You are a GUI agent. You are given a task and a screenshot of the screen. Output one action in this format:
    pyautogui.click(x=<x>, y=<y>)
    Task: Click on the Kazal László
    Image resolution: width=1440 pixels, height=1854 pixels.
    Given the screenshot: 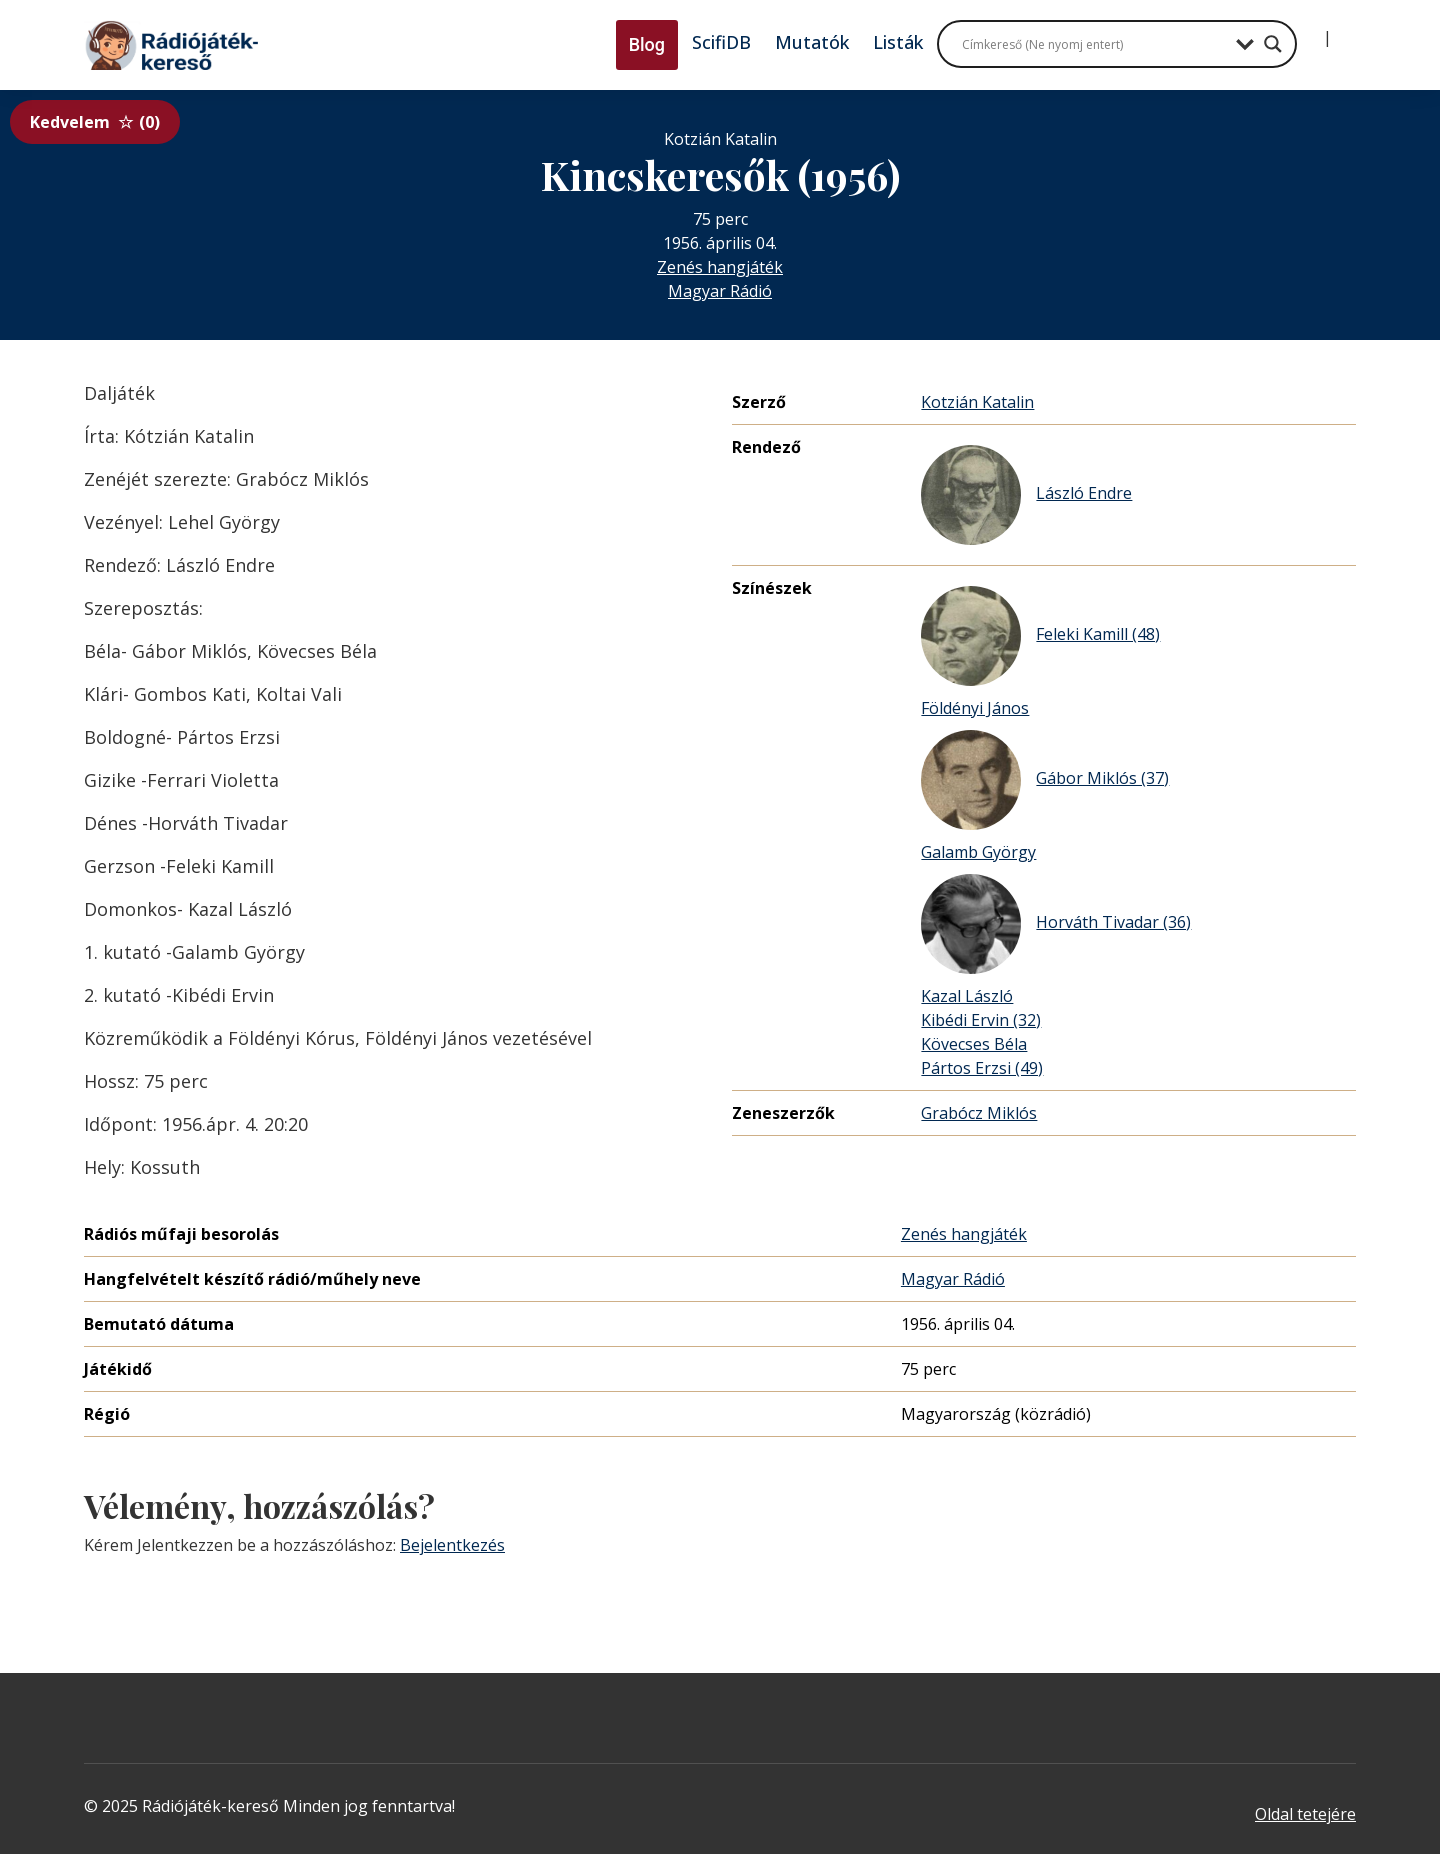 What is the action you would take?
    pyautogui.click(x=967, y=996)
    